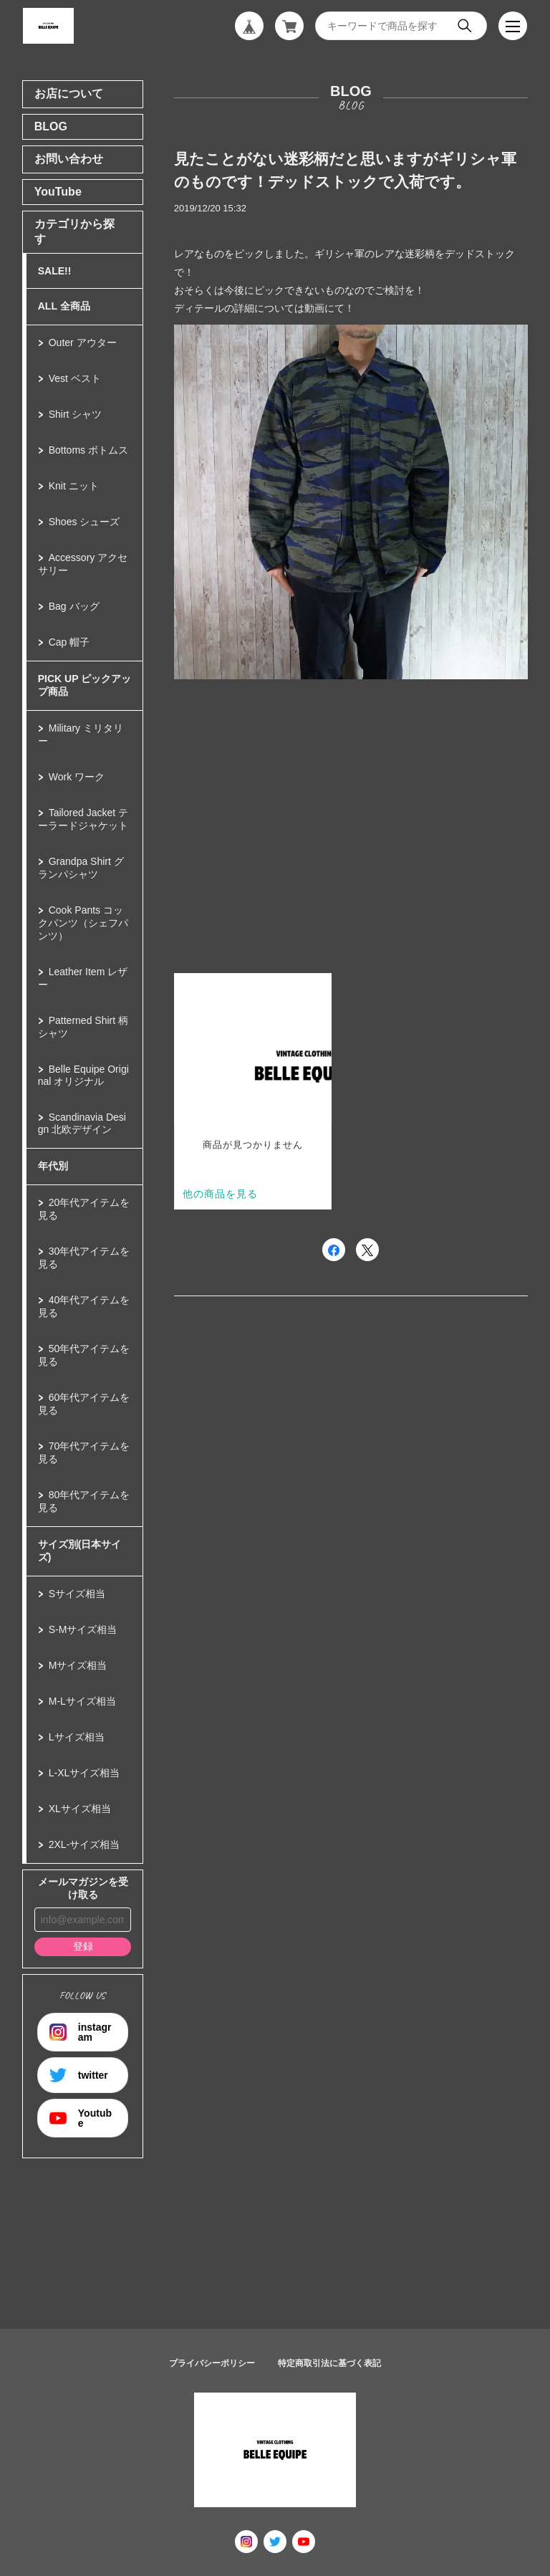  What do you see at coordinates (84, 1257) in the screenshot?
I see `30年代アイテムを見る` at bounding box center [84, 1257].